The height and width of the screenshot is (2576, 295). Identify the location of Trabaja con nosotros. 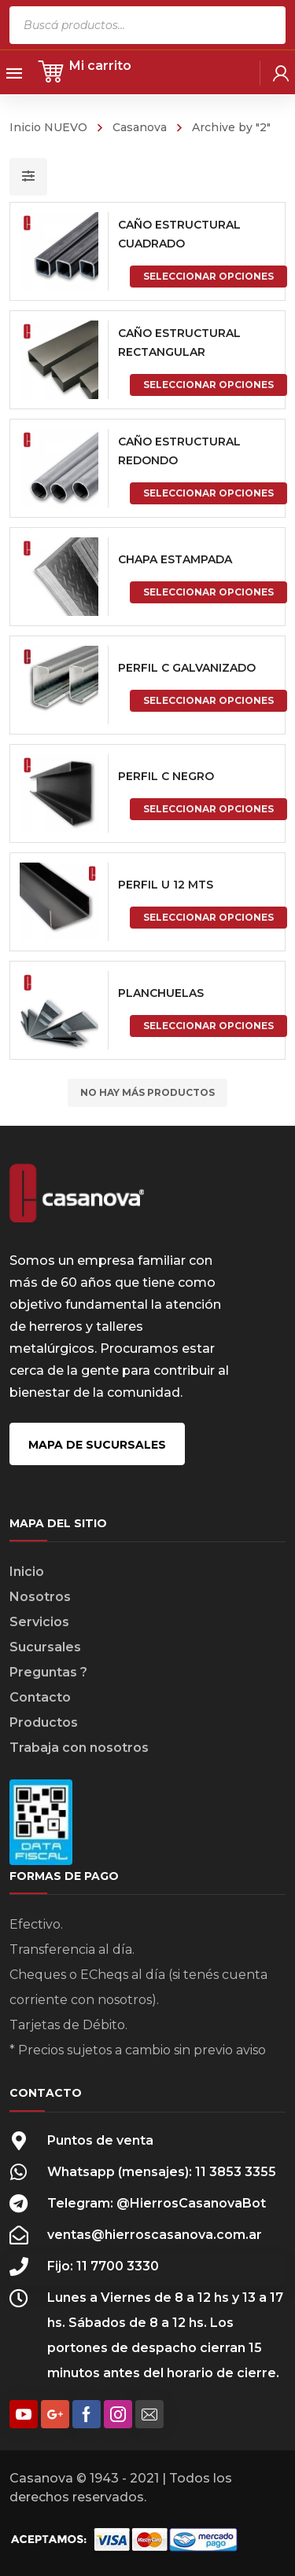
(79, 1747).